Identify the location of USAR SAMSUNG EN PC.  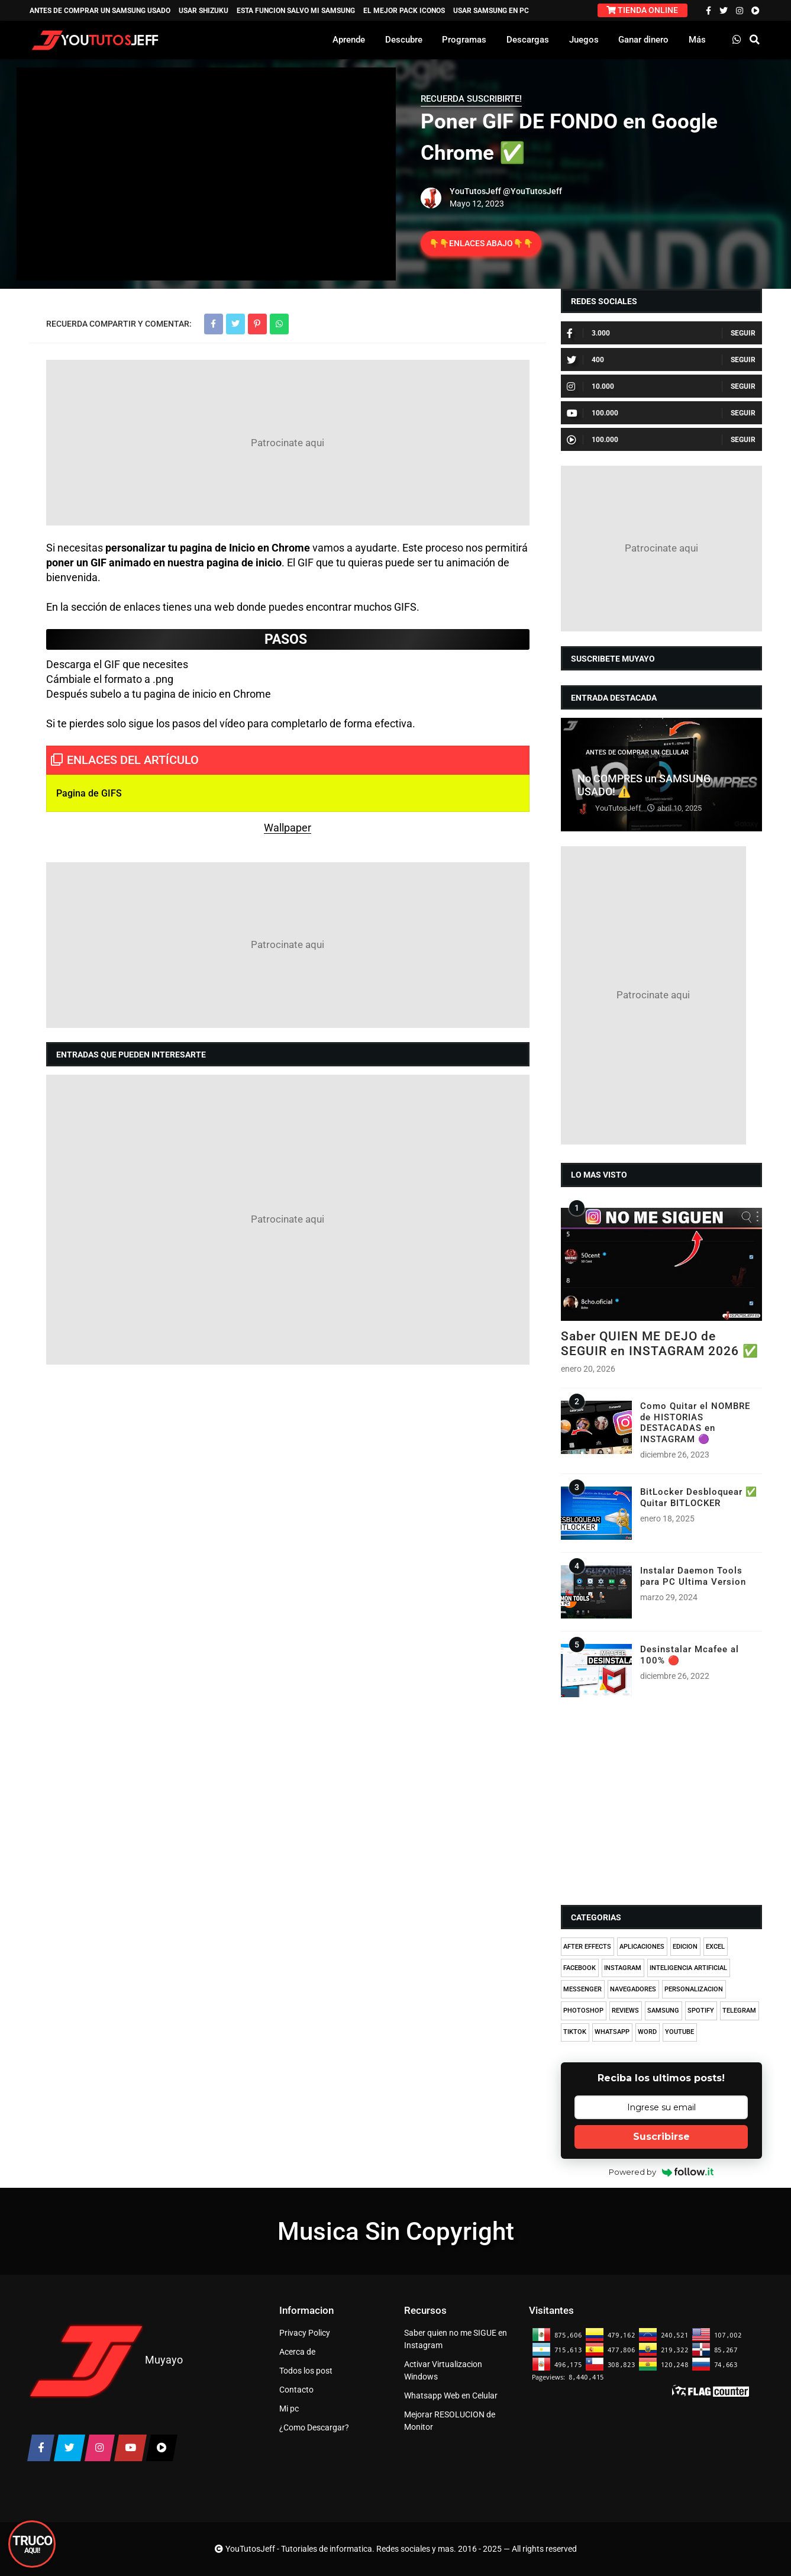
(491, 11).